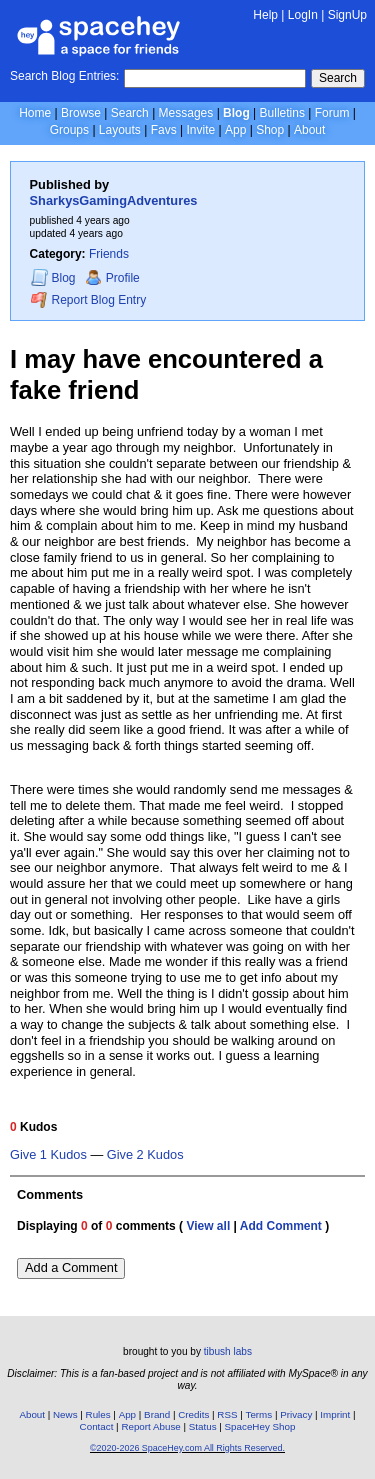 The image size is (375, 1479). What do you see at coordinates (260, 1426) in the screenshot?
I see `SpaceHey Shop` at bounding box center [260, 1426].